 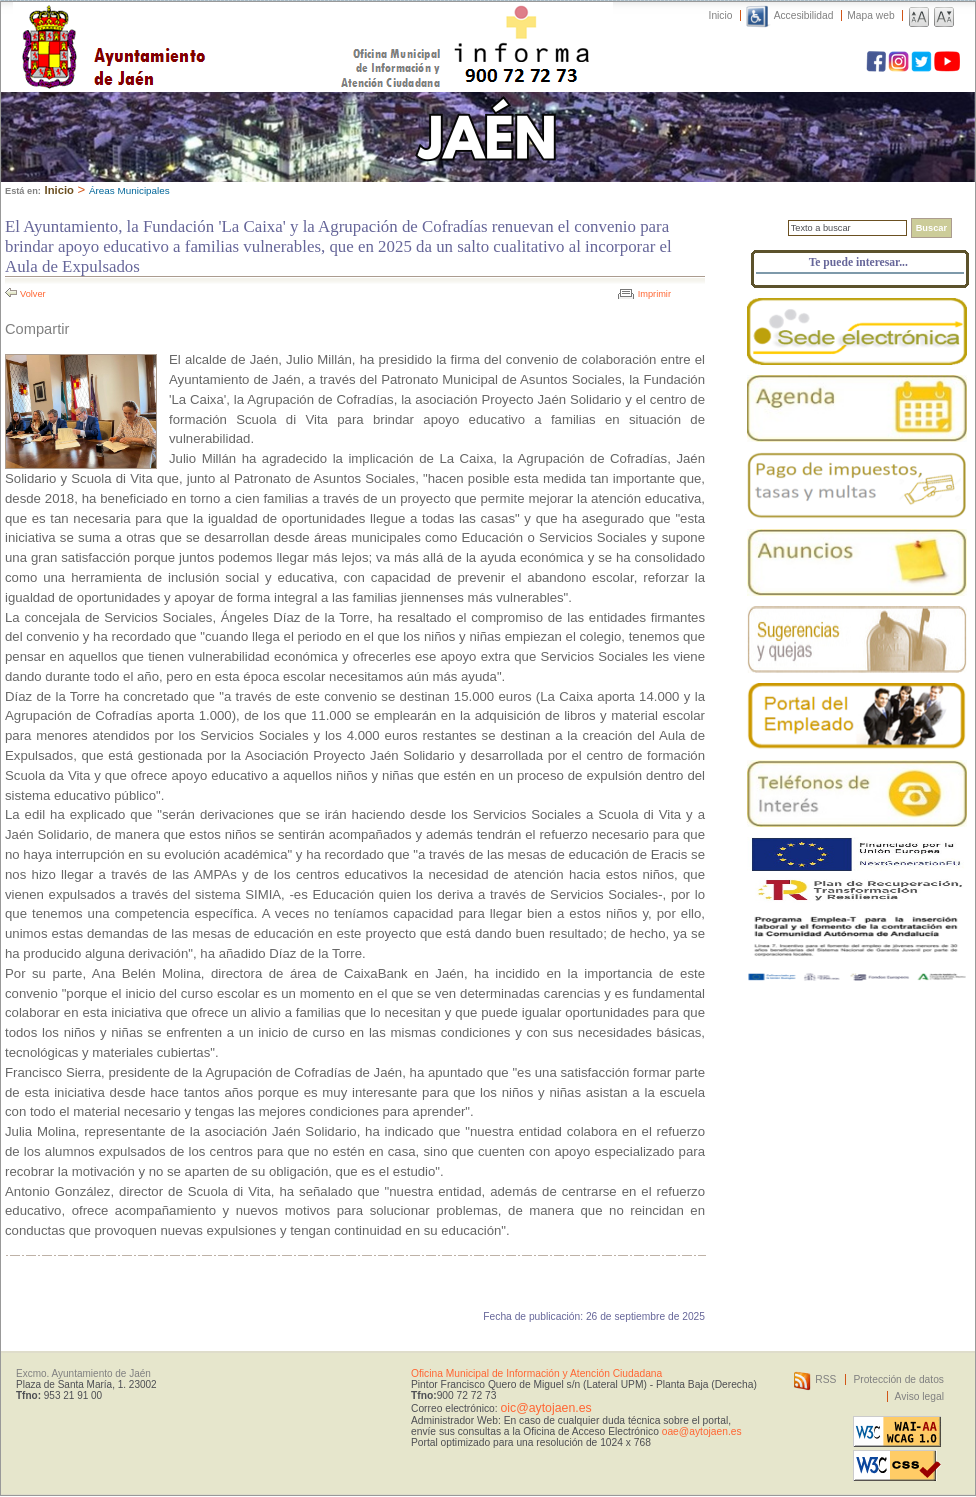 I want to click on Excmo. Ayuntamiento de Jaén, so click(x=83, y=1373).